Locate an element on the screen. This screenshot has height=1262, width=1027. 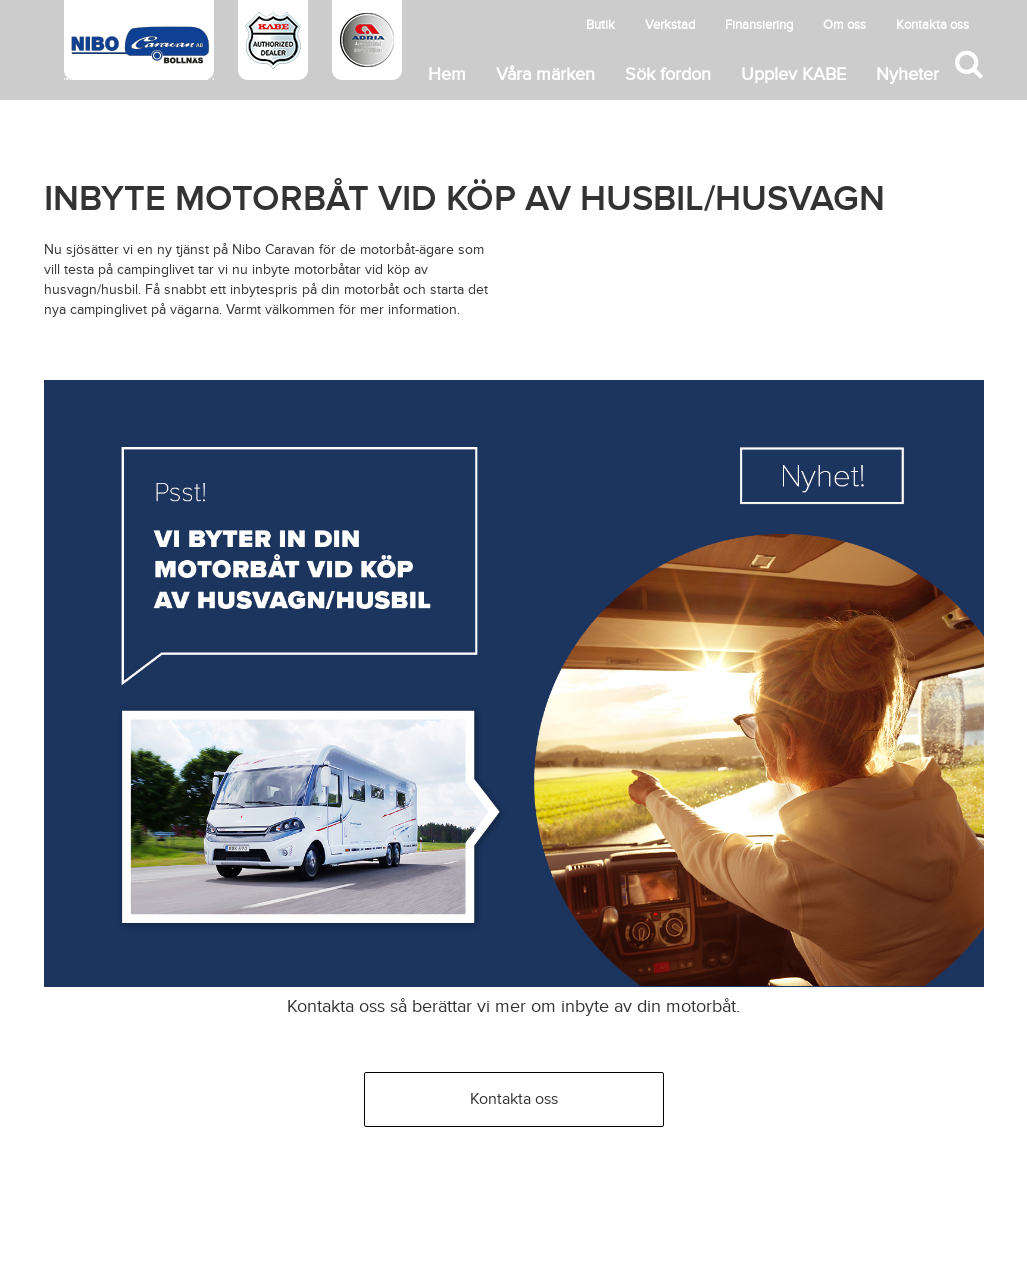
Om oss is located at coordinates (844, 25).